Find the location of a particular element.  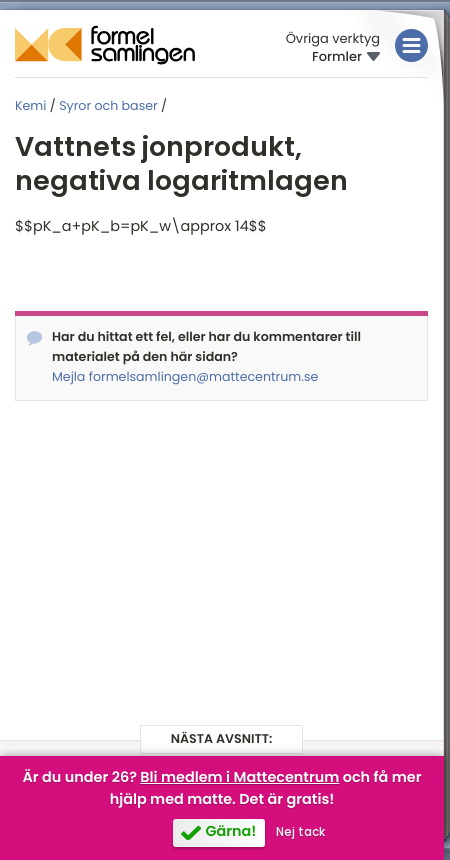

Mejla formelsamlingen@mattecentrum.se is located at coordinates (185, 377).